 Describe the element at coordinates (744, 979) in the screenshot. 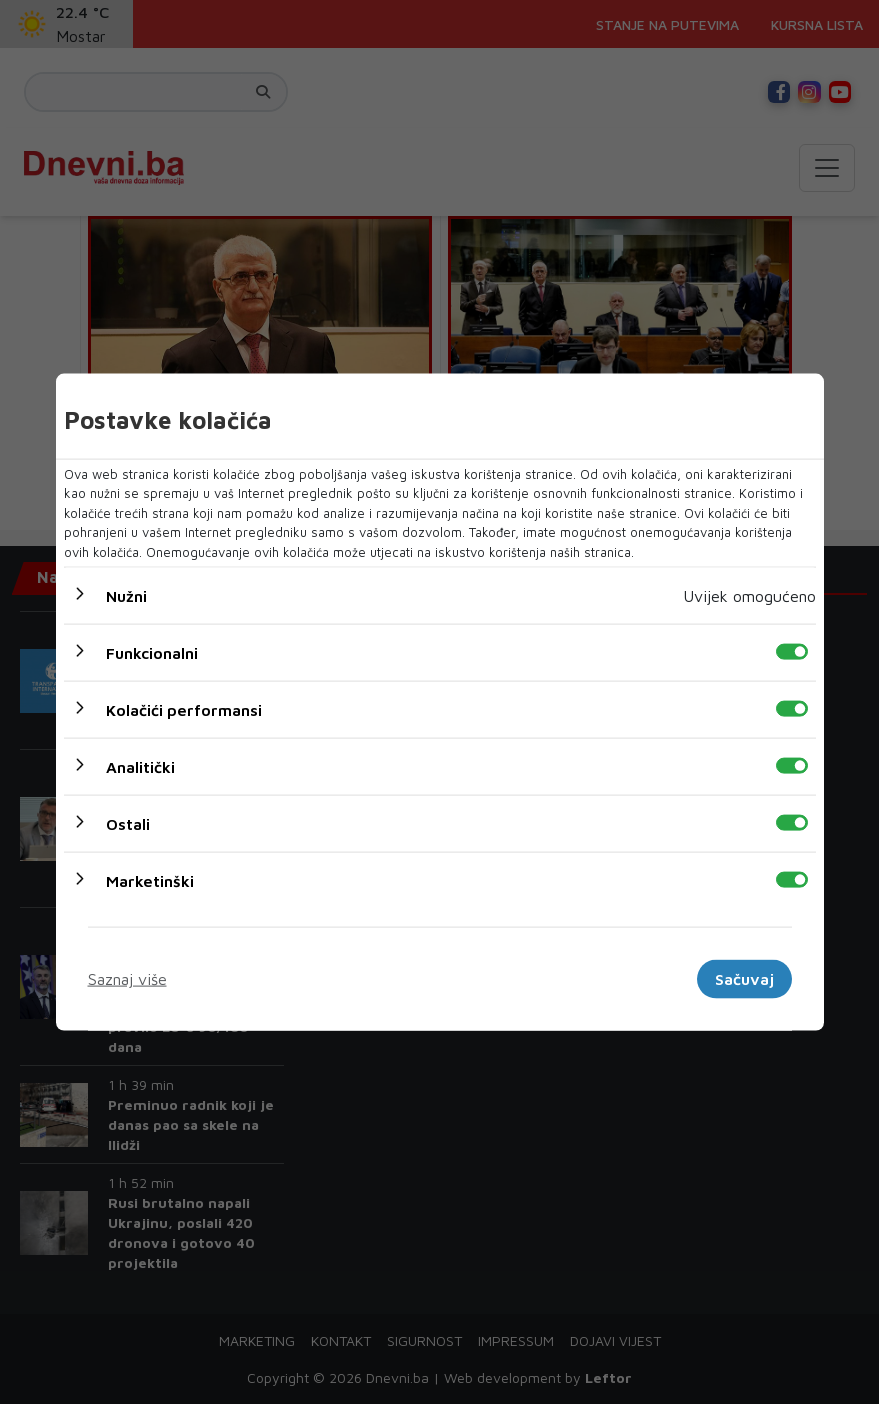

I see `Sačuvaj` at that location.